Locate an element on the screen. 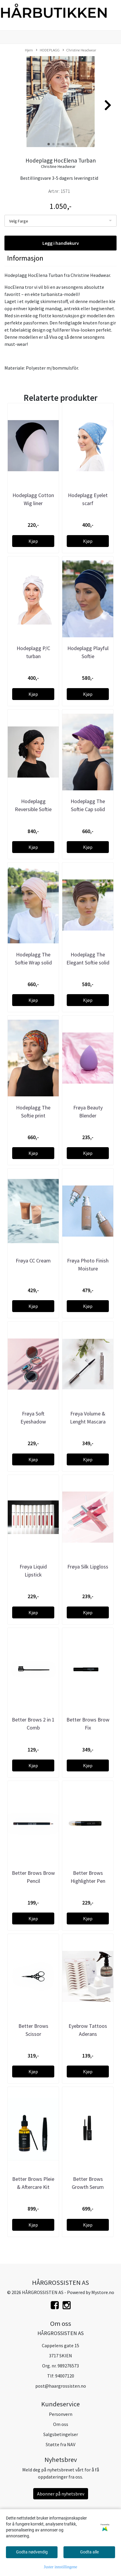  Christine Headwear is located at coordinates (79, 50).